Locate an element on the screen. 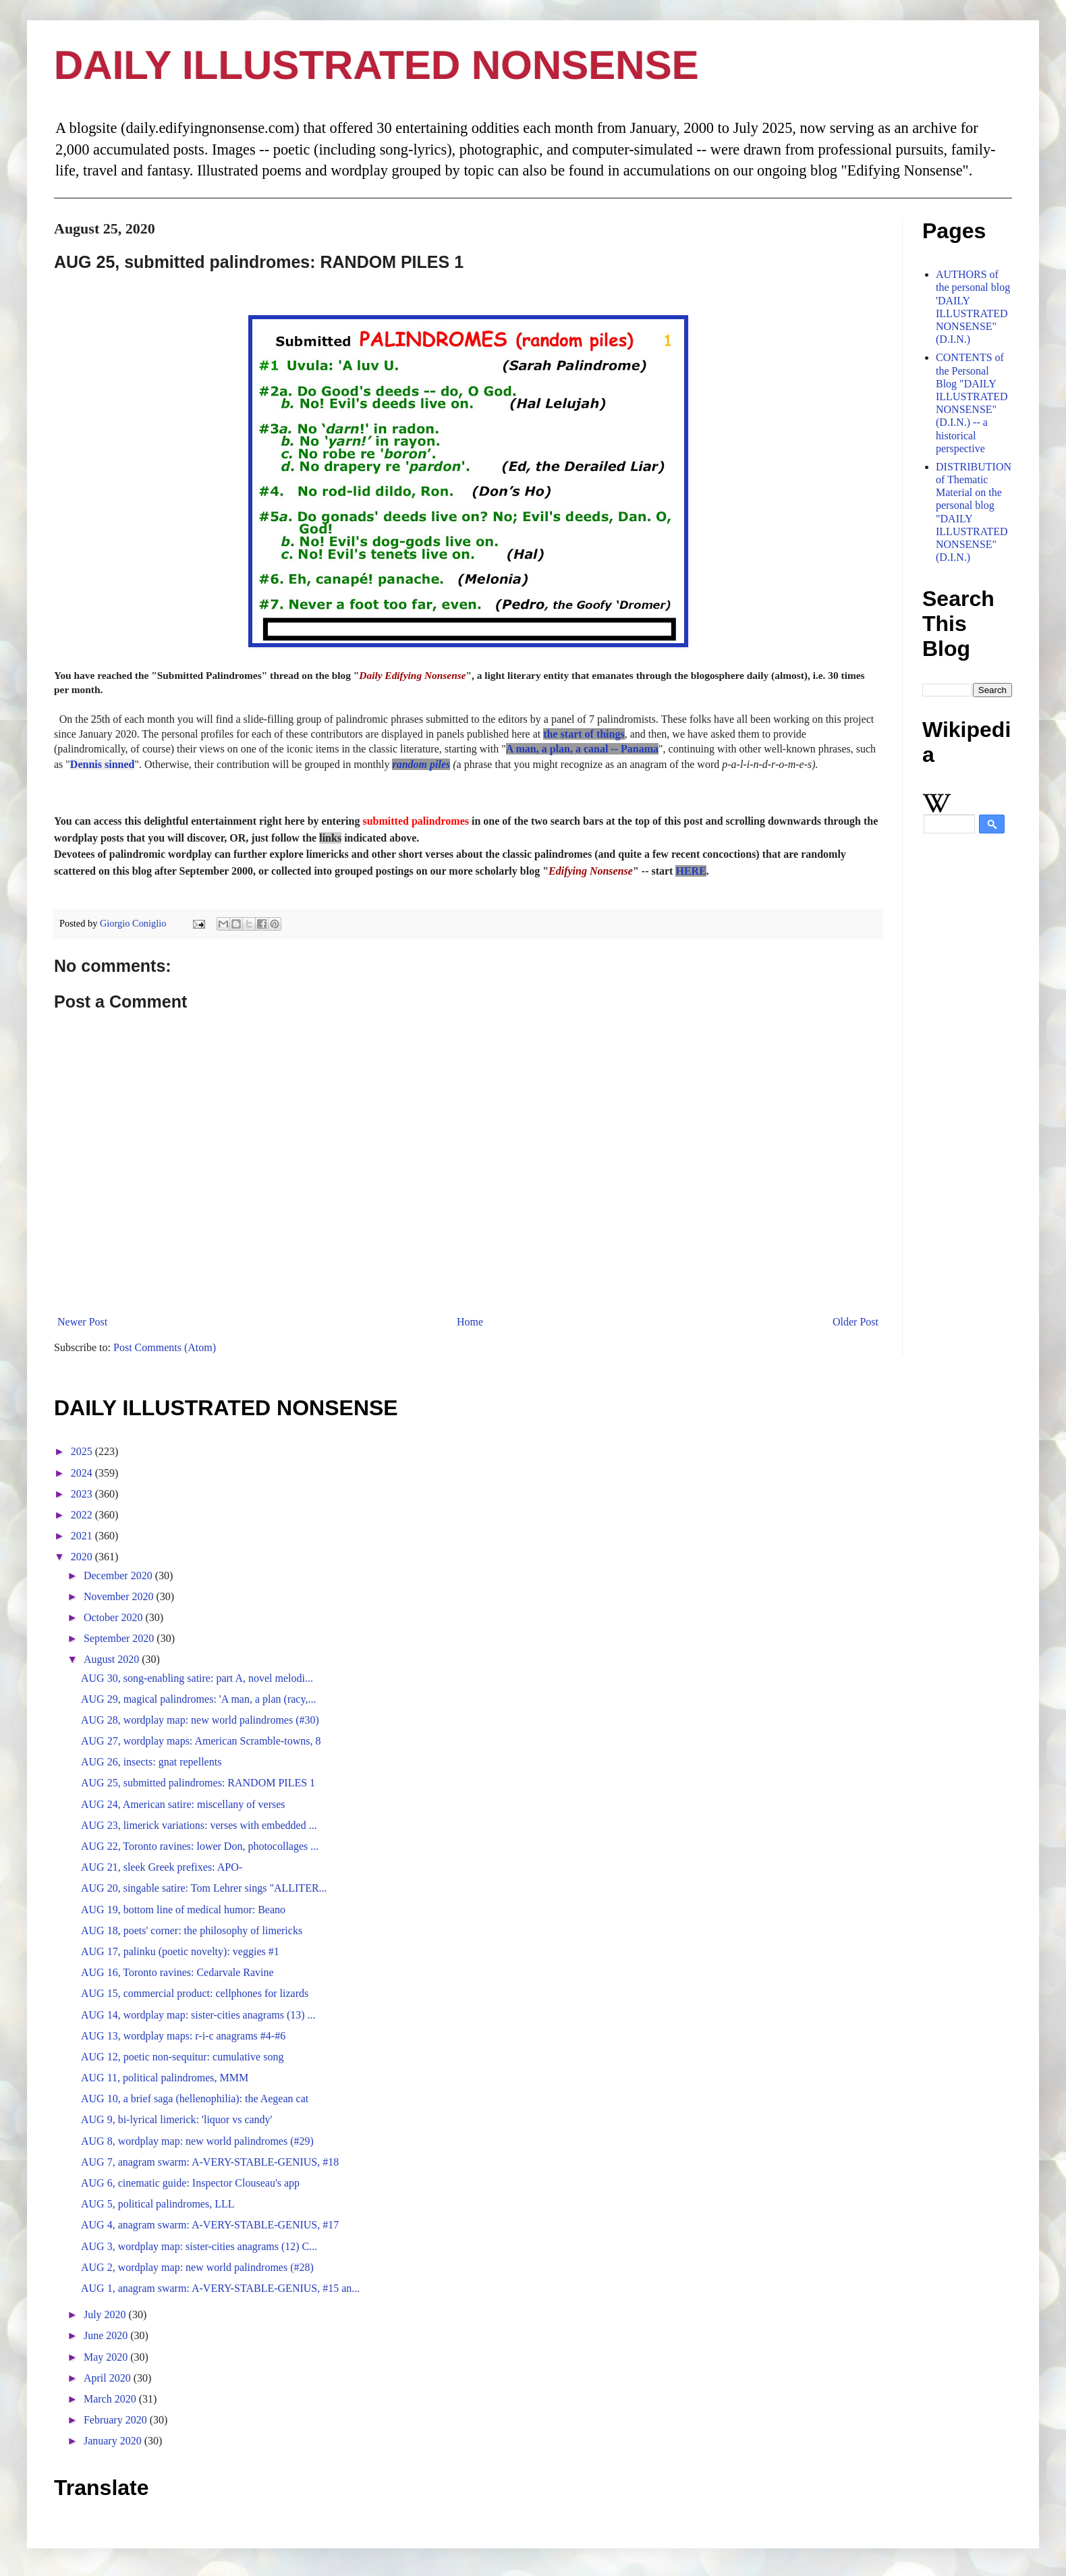 Image resolution: width=1066 pixels, height=2576 pixels. AUG 26, insects: gnat repellents is located at coordinates (151, 1761).